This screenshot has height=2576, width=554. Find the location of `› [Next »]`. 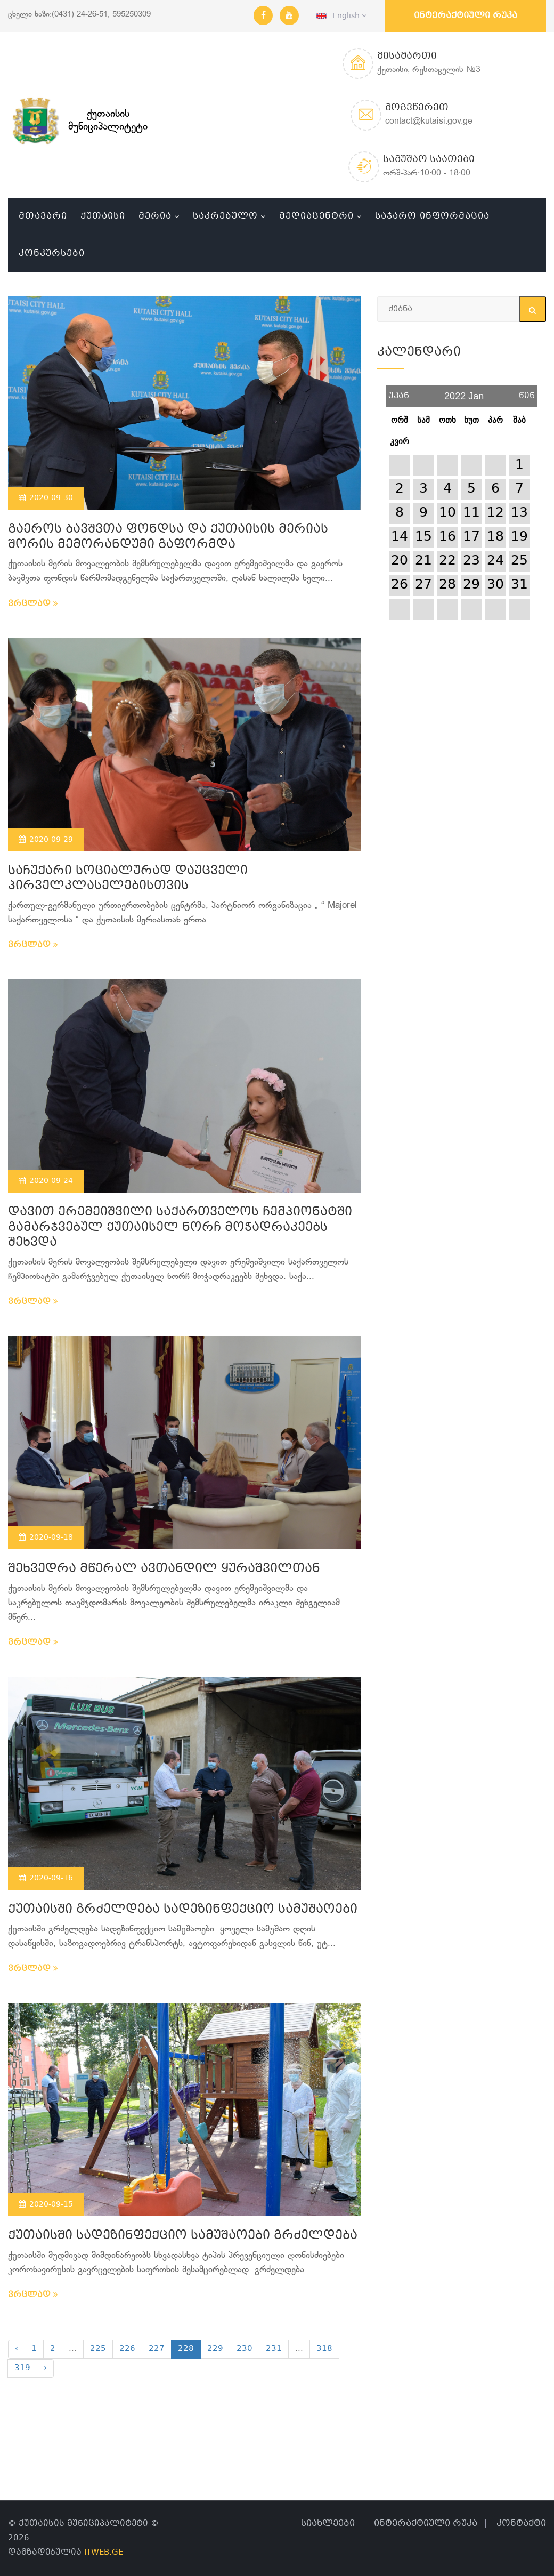

› [Next »] is located at coordinates (45, 2368).